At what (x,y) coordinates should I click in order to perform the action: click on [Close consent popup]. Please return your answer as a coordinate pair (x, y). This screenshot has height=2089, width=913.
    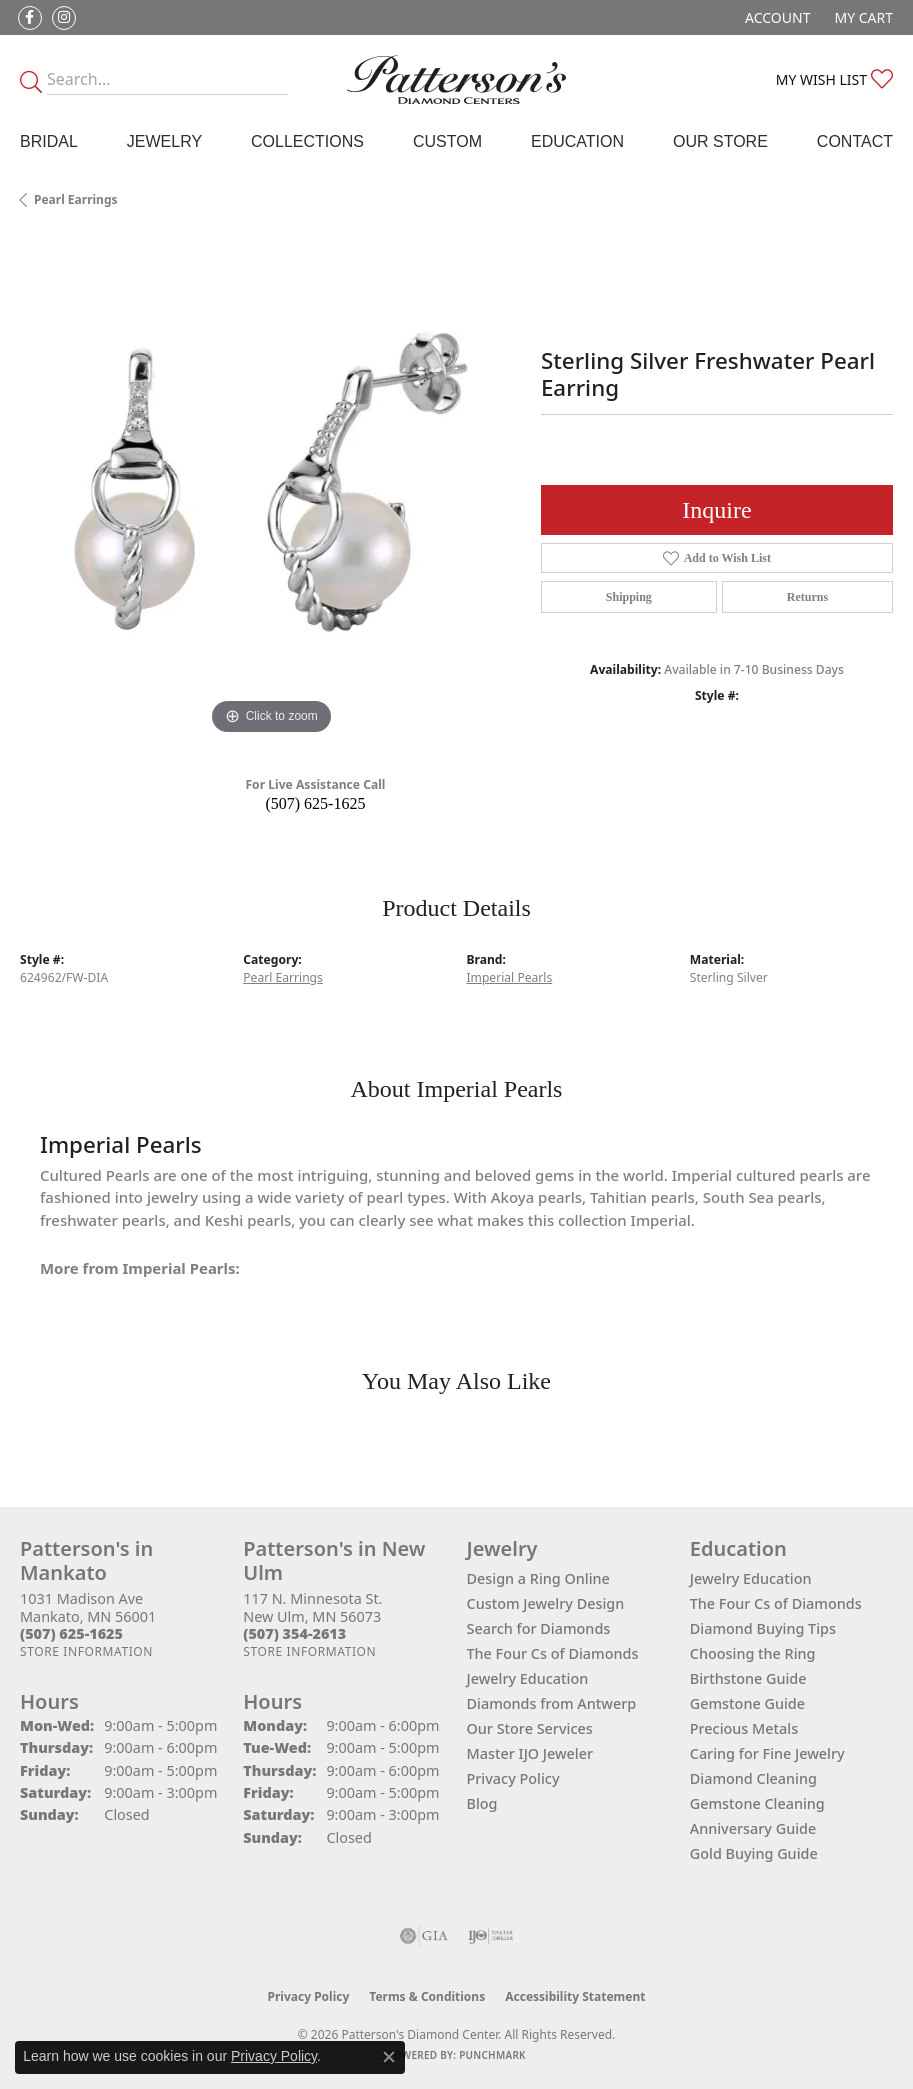
    Looking at the image, I should click on (389, 2057).